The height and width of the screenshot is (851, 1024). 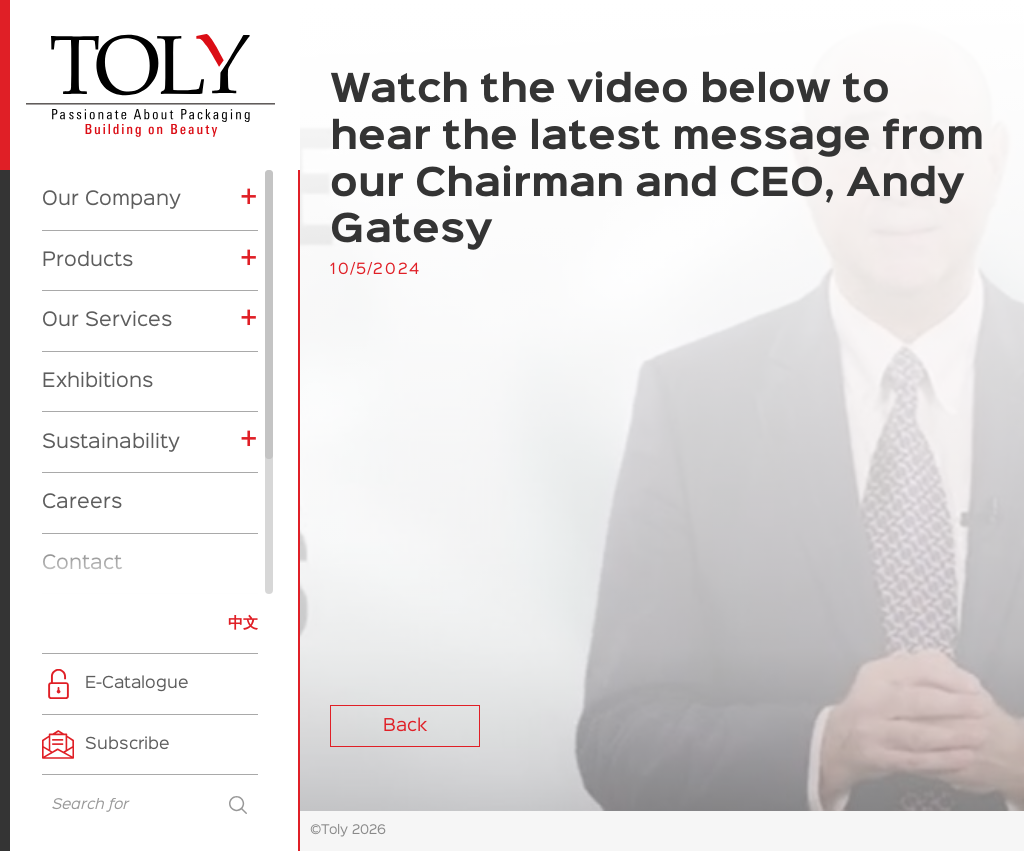 What do you see at coordinates (69, 443) in the screenshot?
I see `News` at bounding box center [69, 443].